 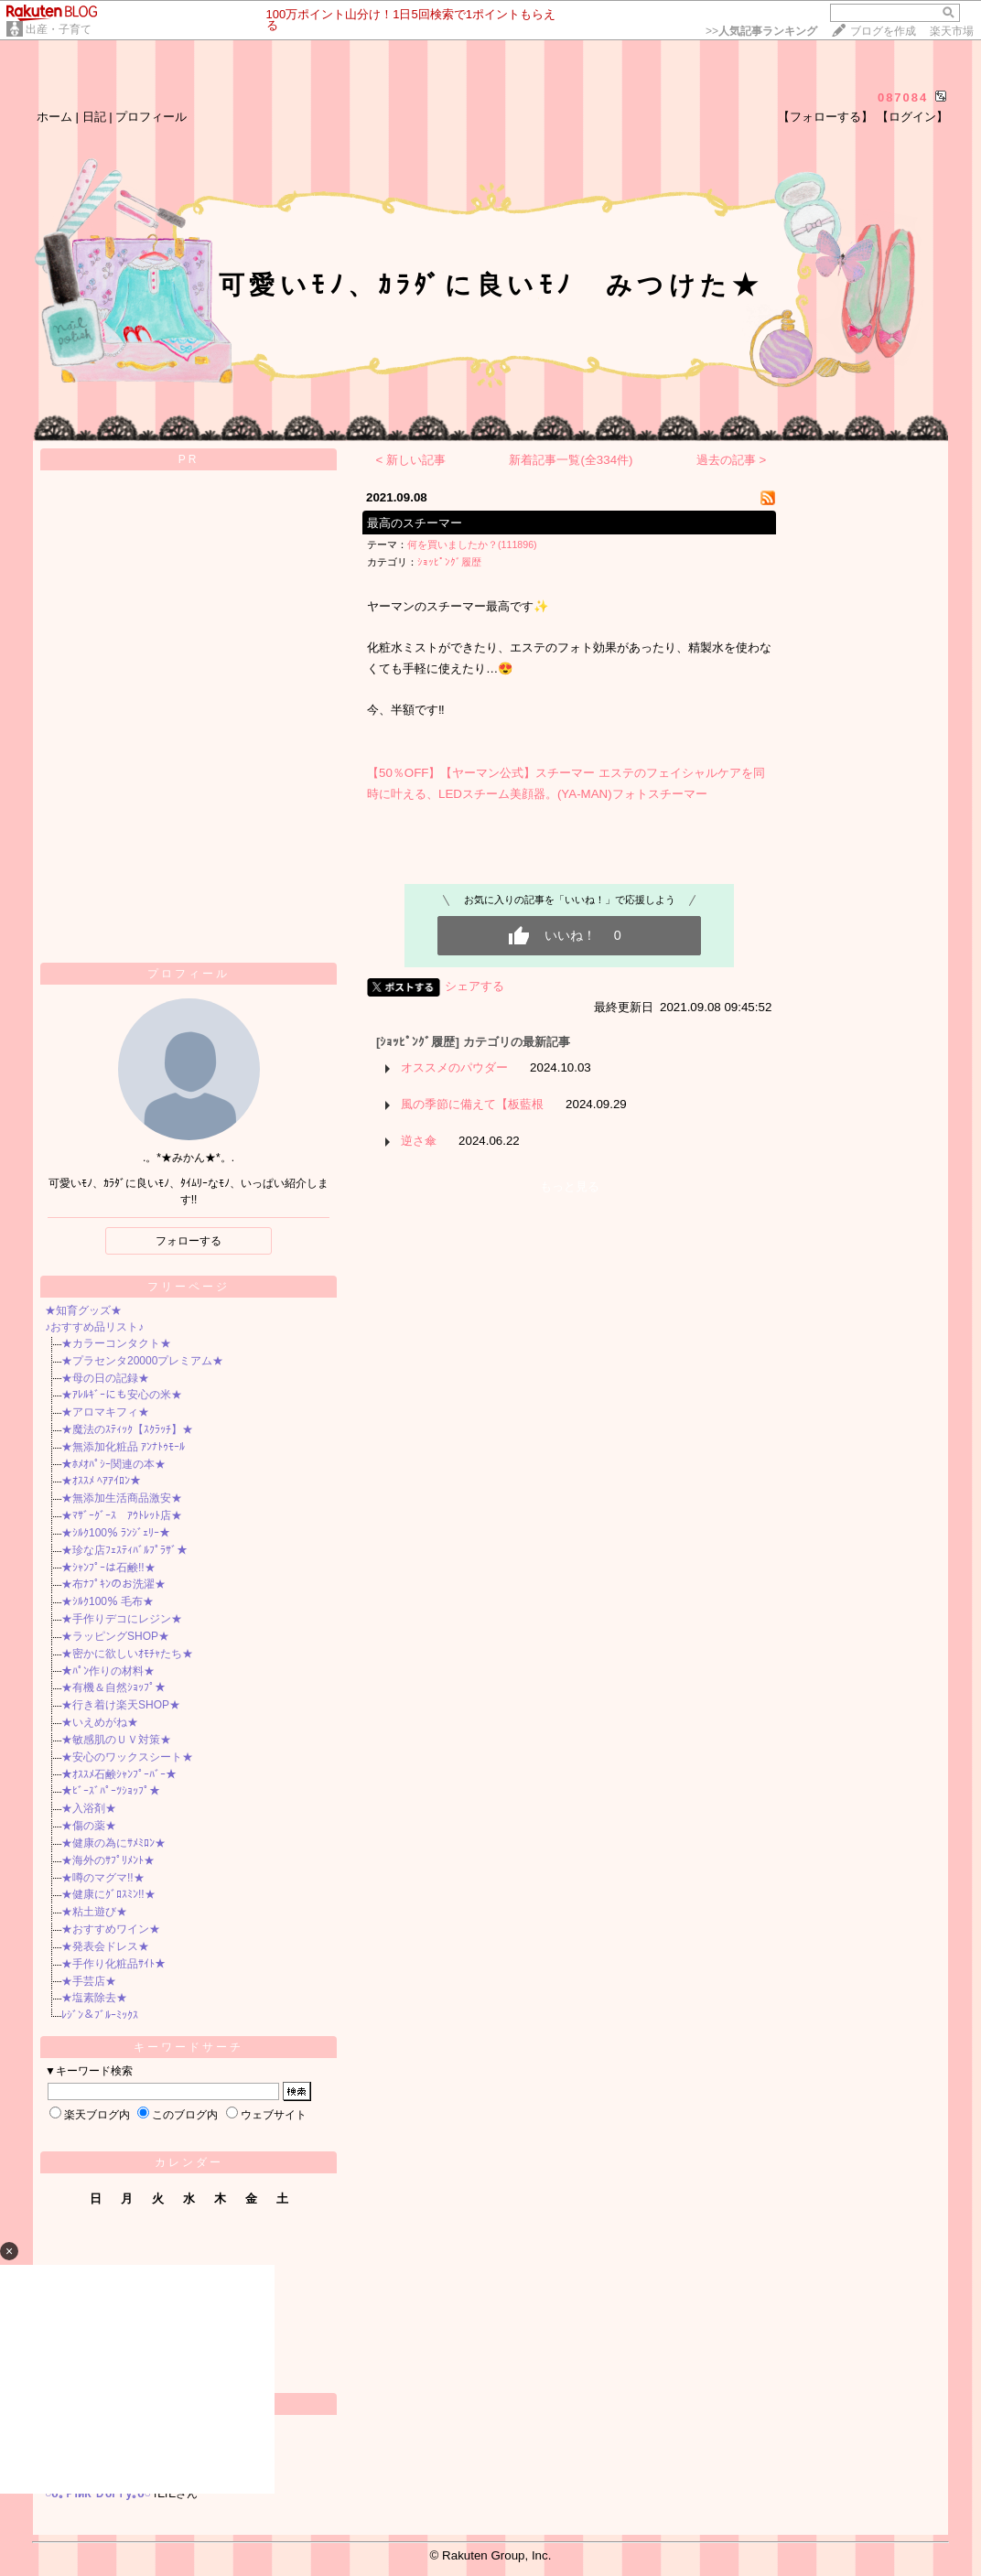 I want to click on ブログを作成, so click(x=883, y=31).